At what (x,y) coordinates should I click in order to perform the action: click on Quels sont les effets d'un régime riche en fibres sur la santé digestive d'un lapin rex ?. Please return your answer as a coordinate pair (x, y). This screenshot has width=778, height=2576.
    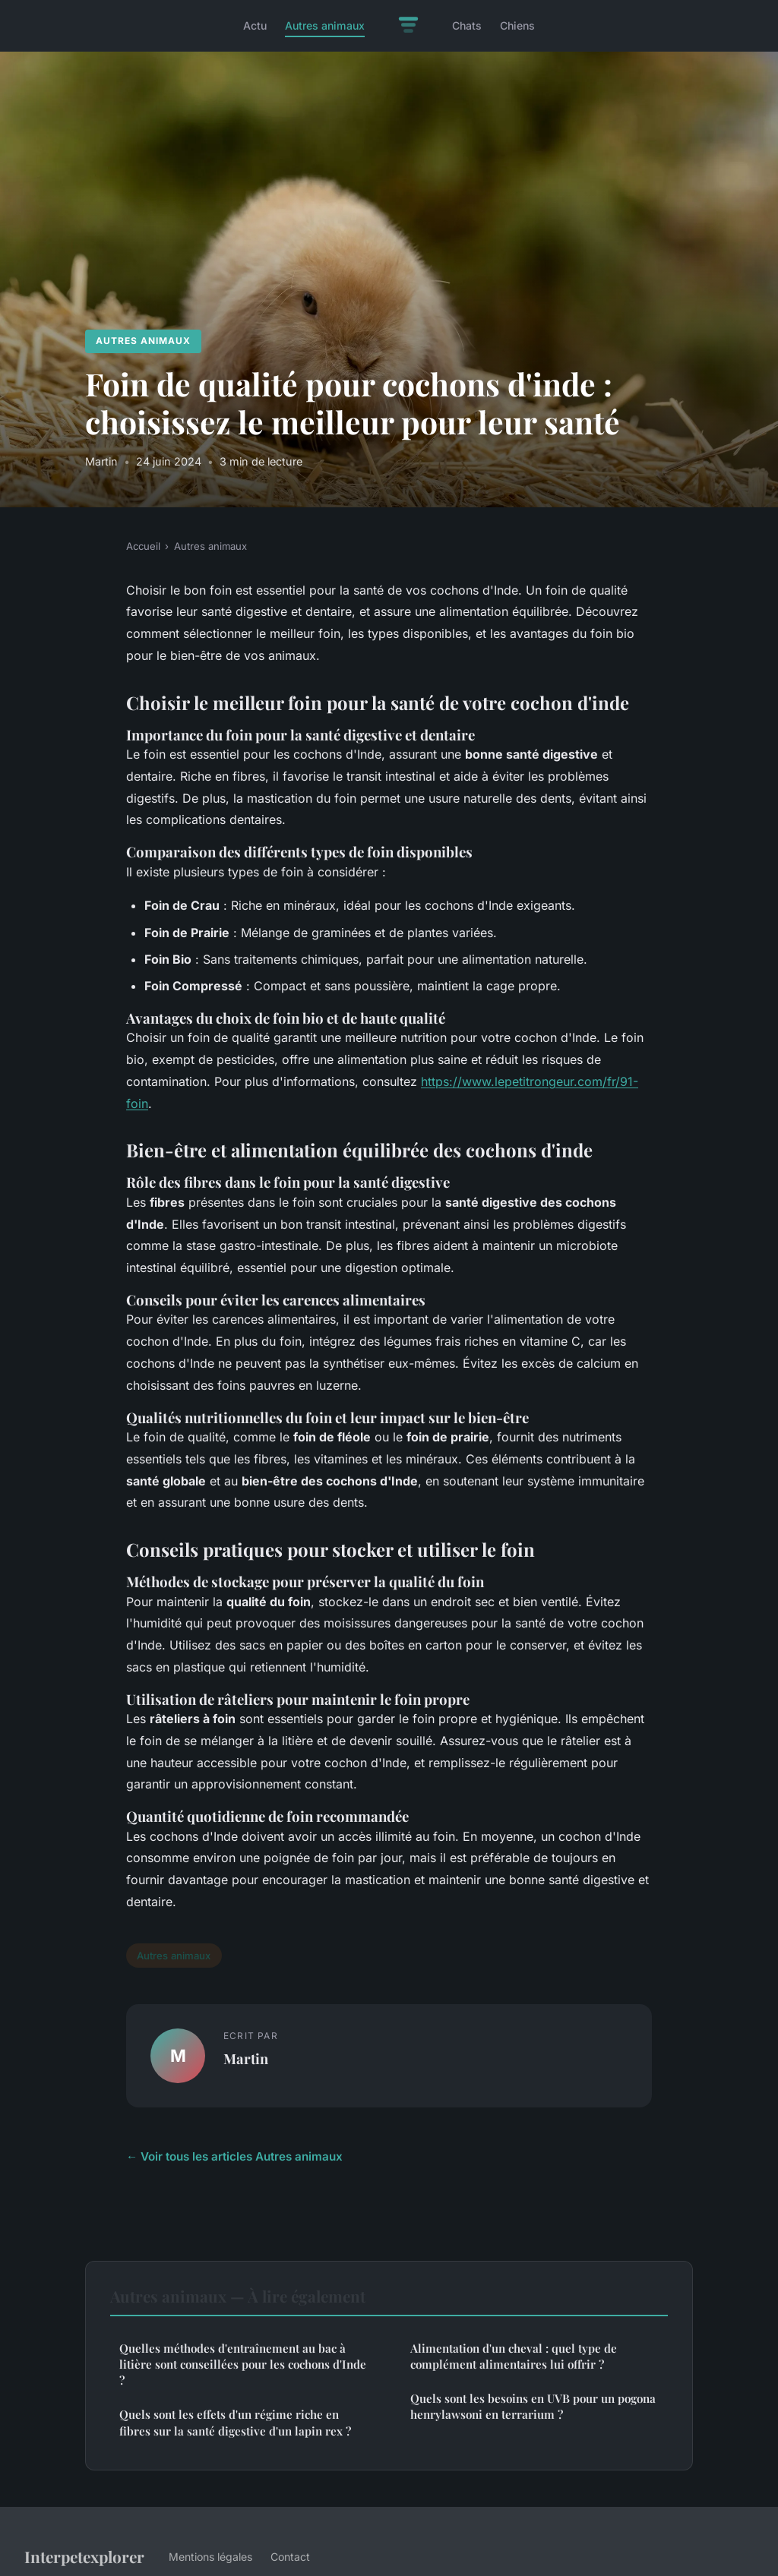
    Looking at the image, I should click on (235, 2422).